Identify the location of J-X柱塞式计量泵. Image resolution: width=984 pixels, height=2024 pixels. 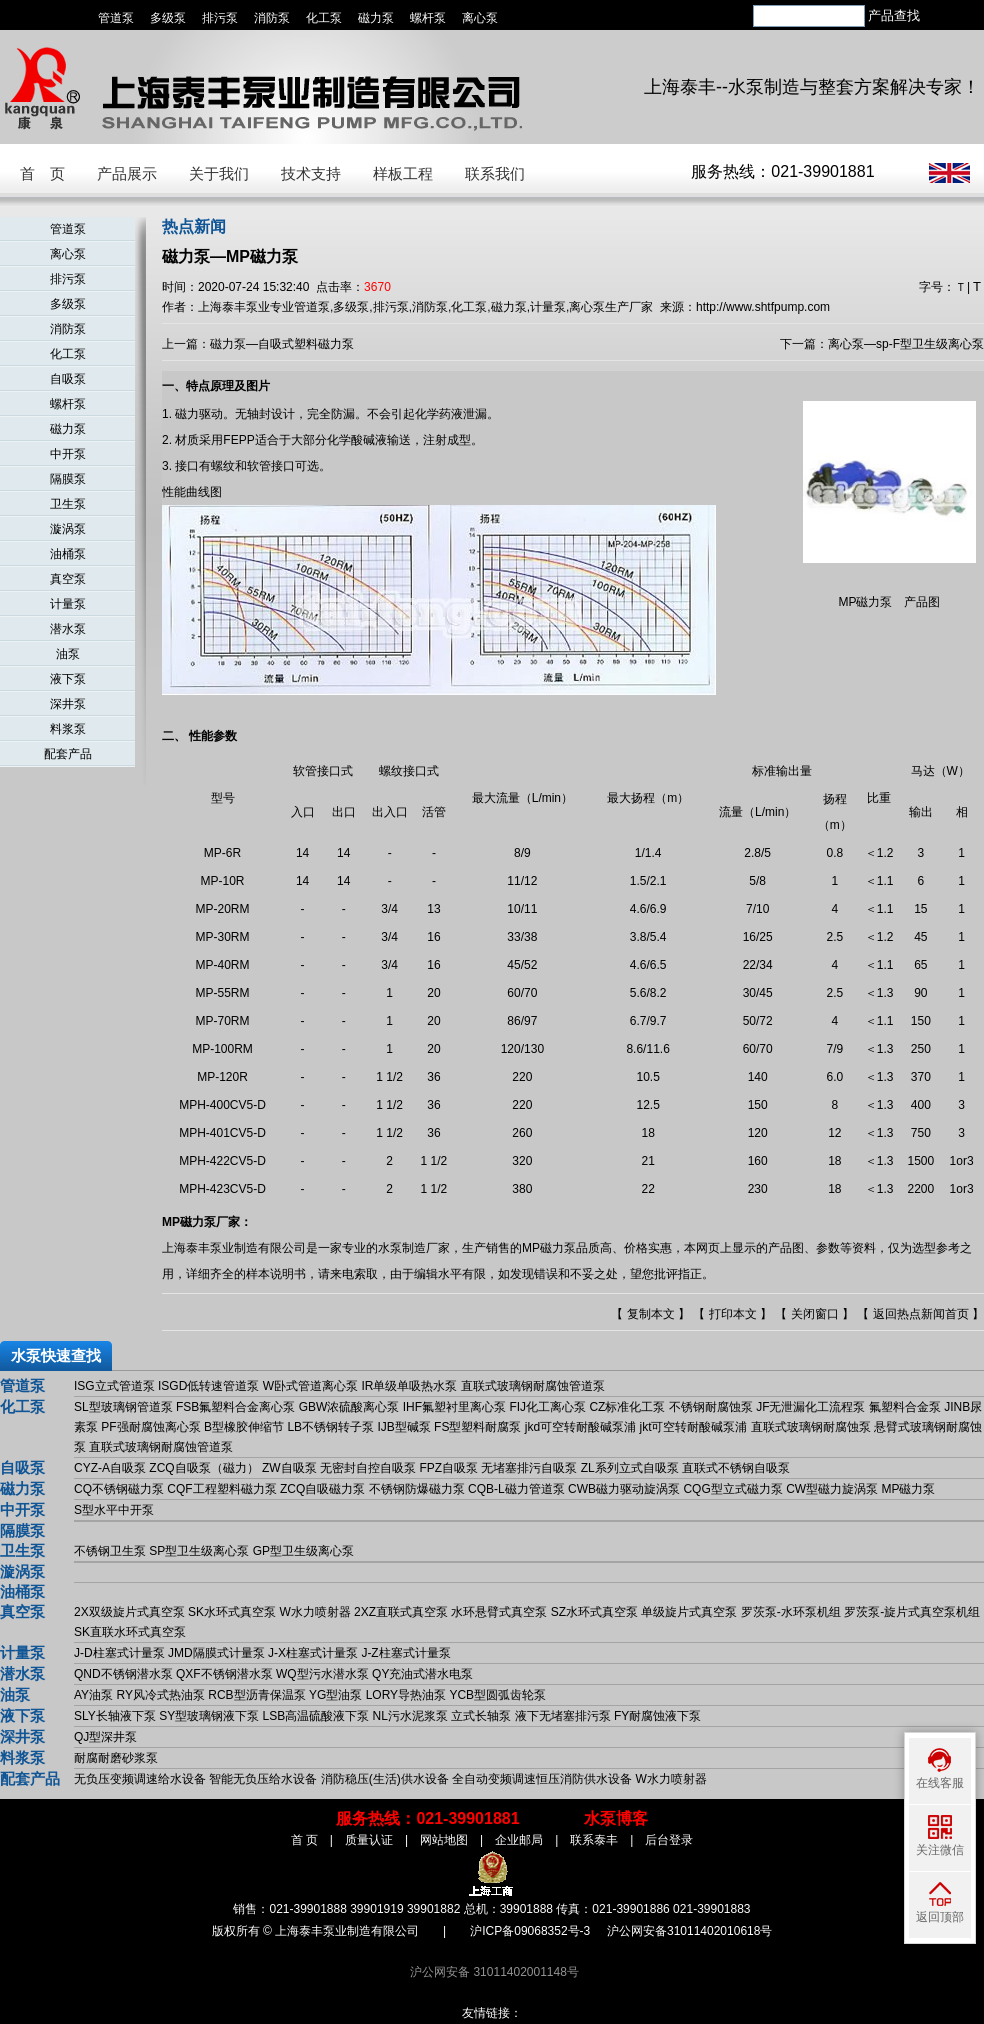
(313, 1653).